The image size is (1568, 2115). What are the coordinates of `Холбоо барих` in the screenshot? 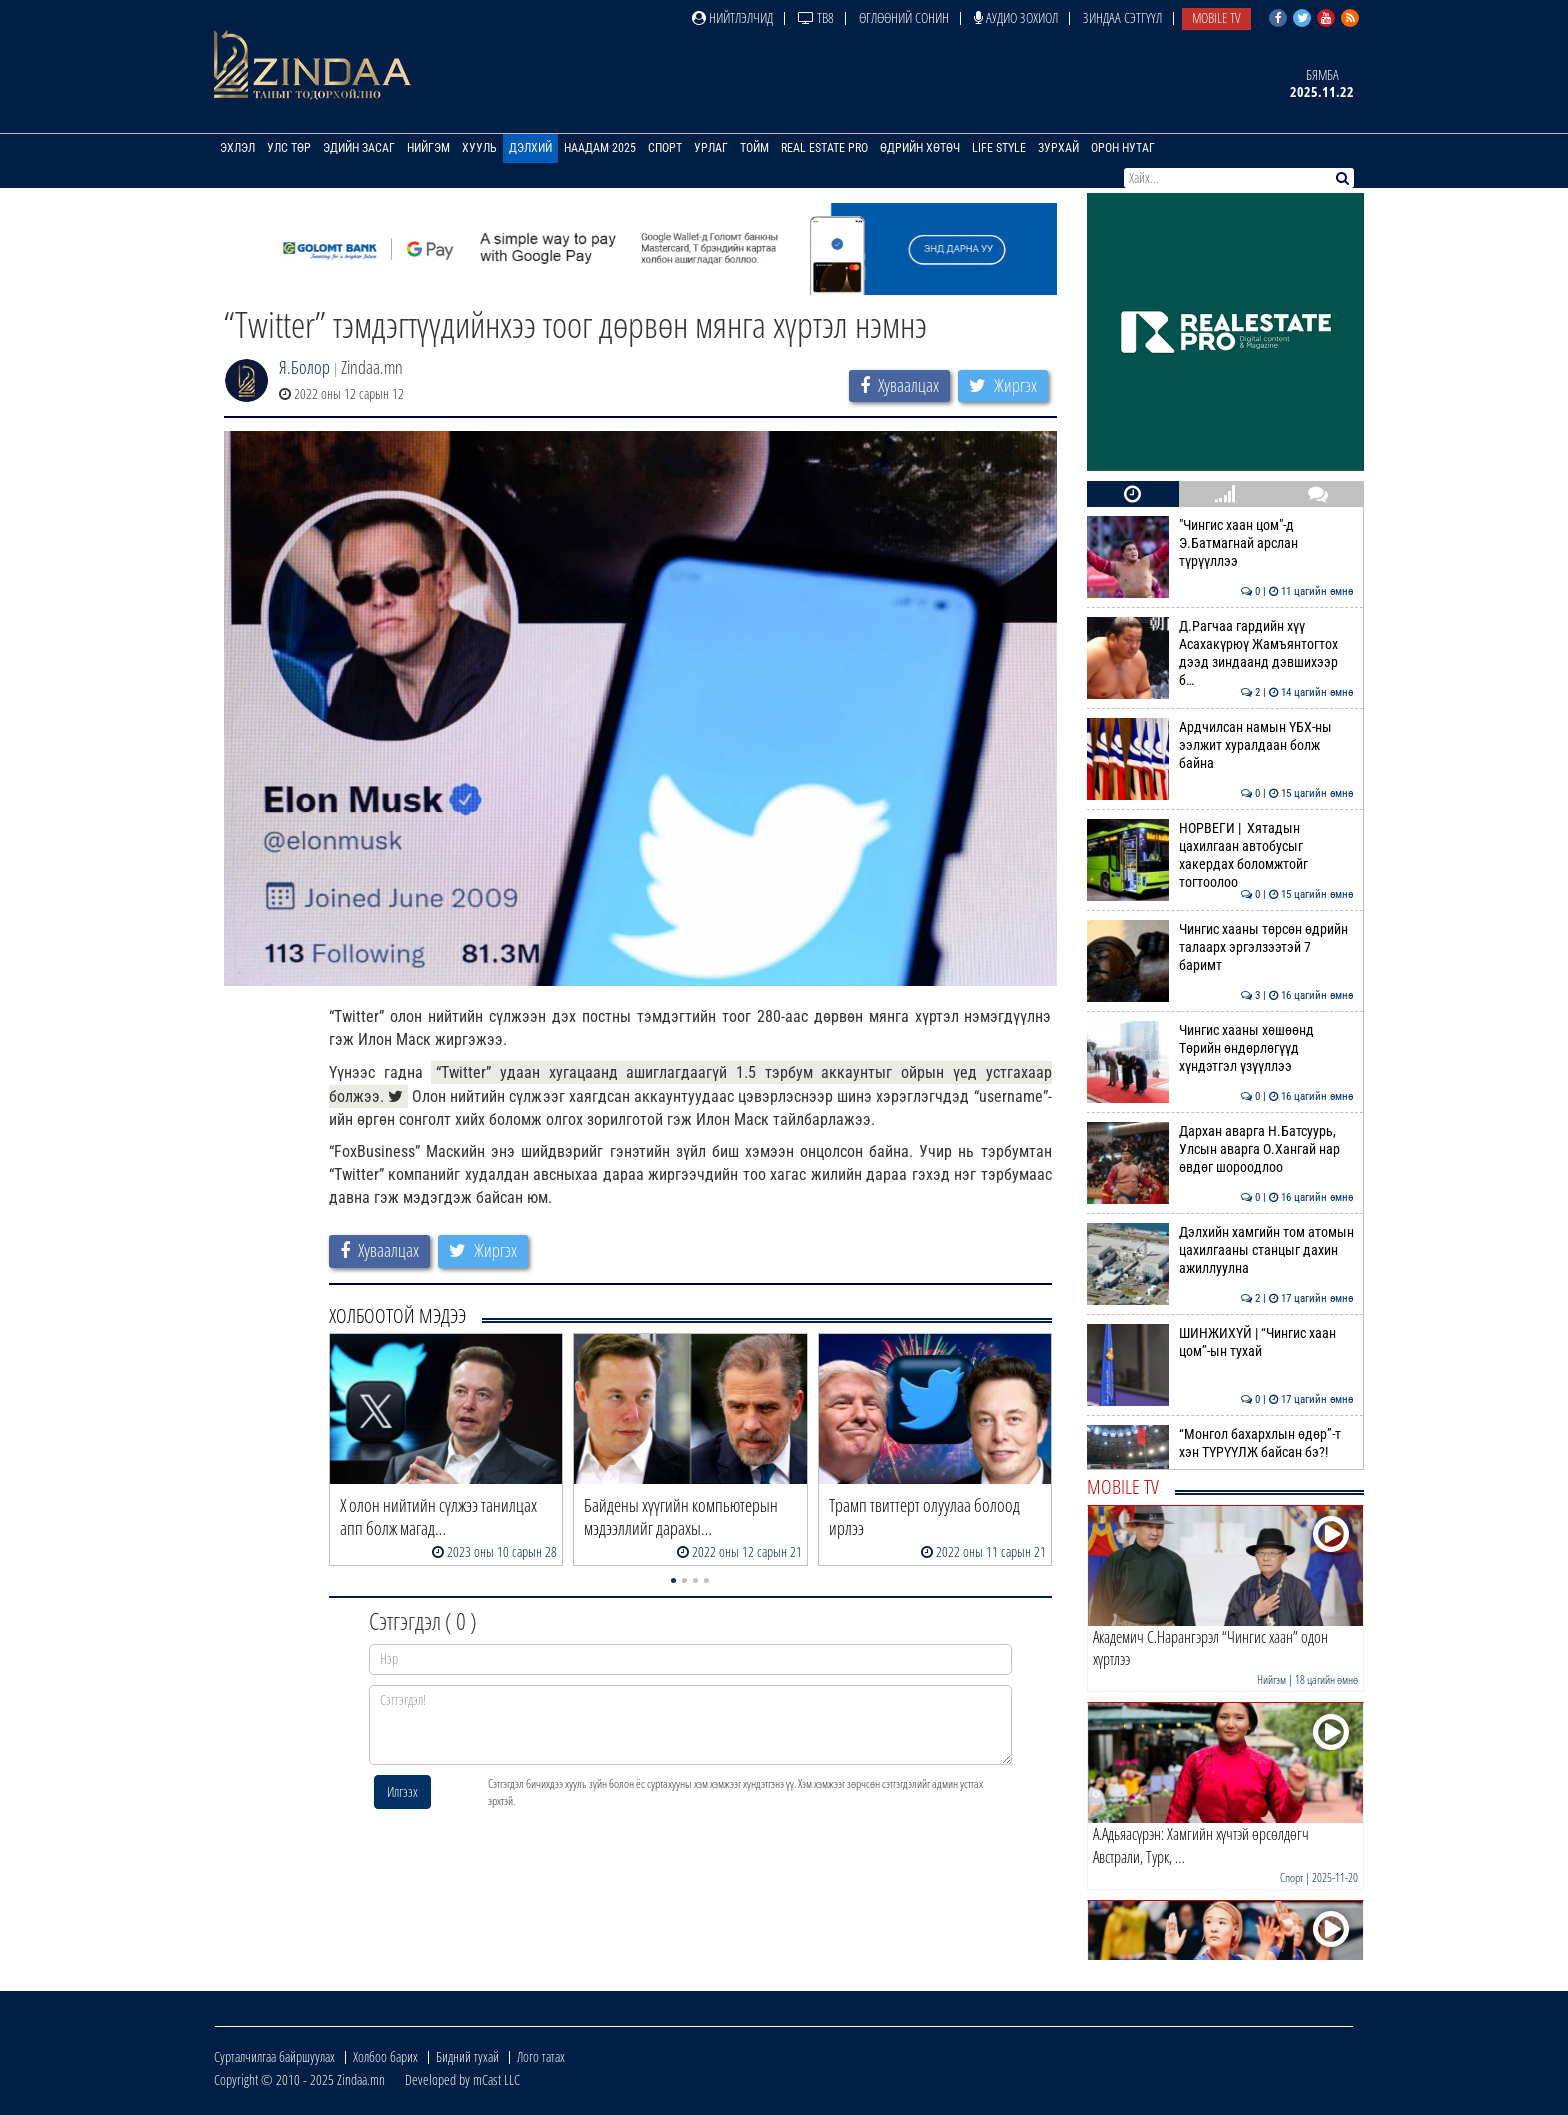 It's located at (385, 2056).